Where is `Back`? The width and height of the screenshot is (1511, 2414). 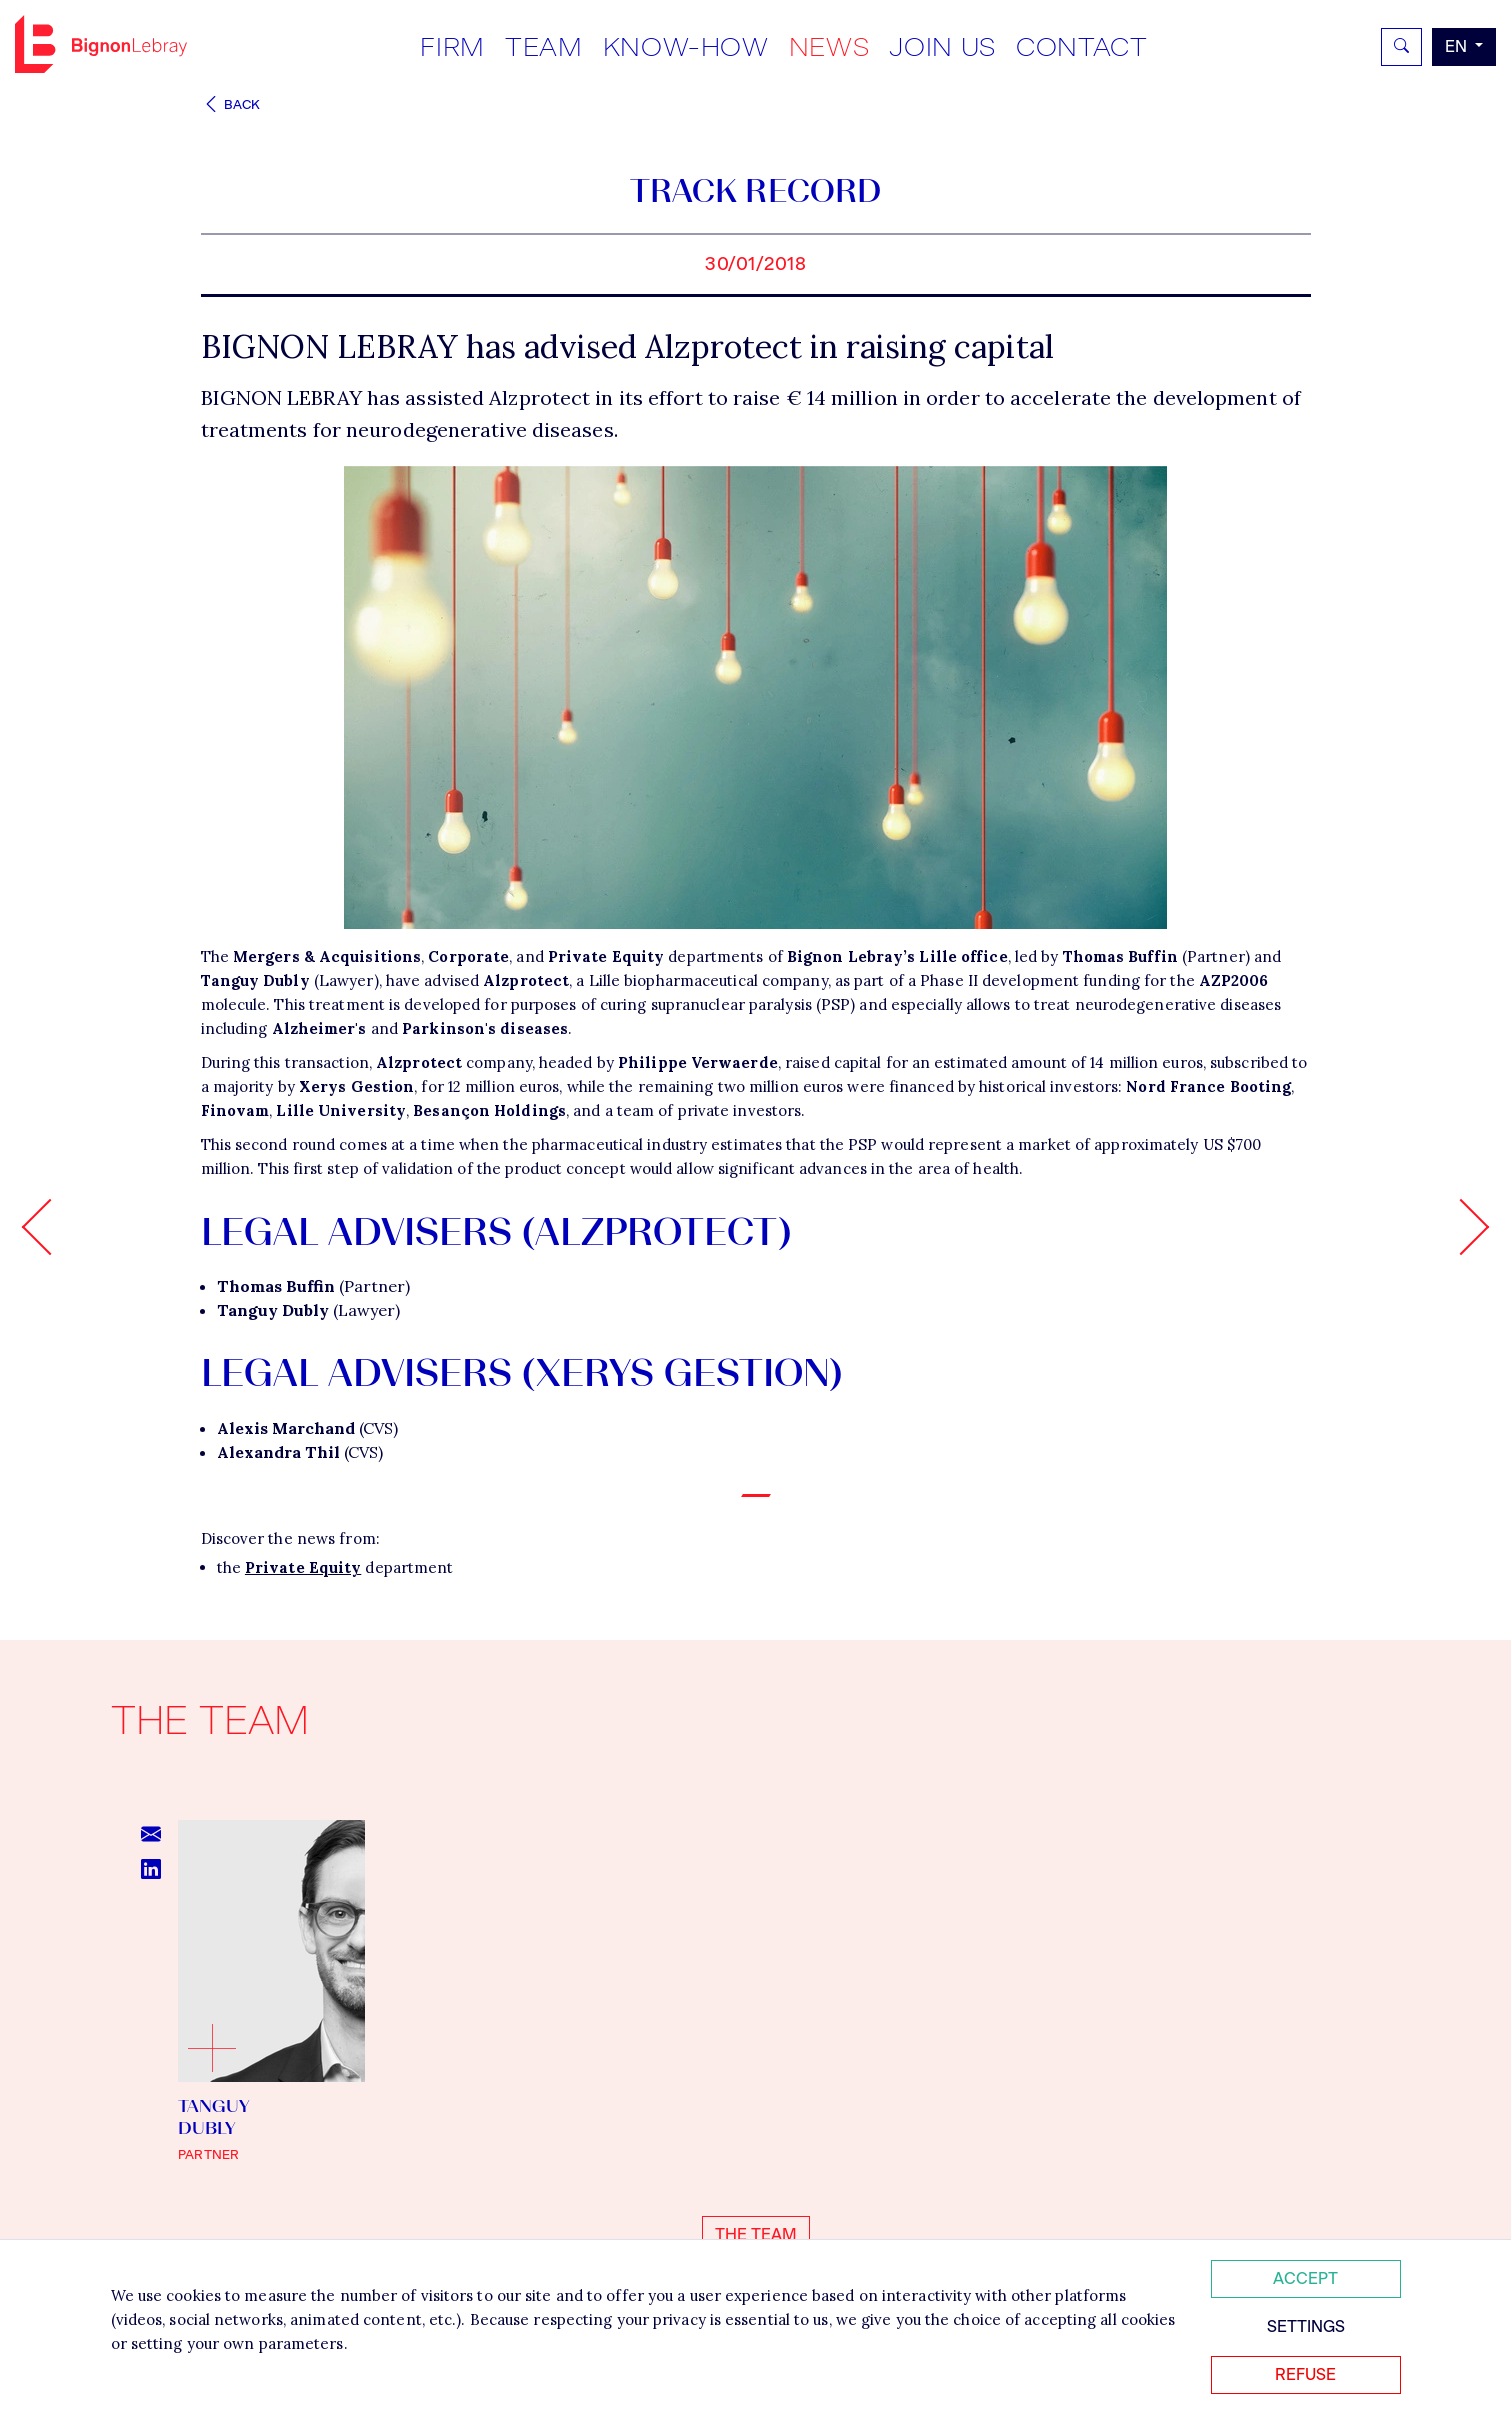 Back is located at coordinates (231, 104).